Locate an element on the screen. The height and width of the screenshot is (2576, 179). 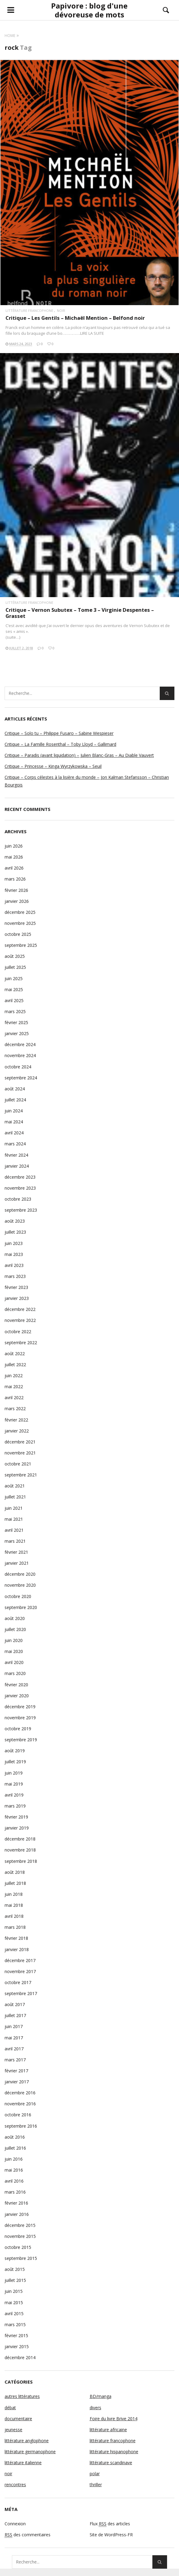
avril 2021 is located at coordinates (14, 1530).